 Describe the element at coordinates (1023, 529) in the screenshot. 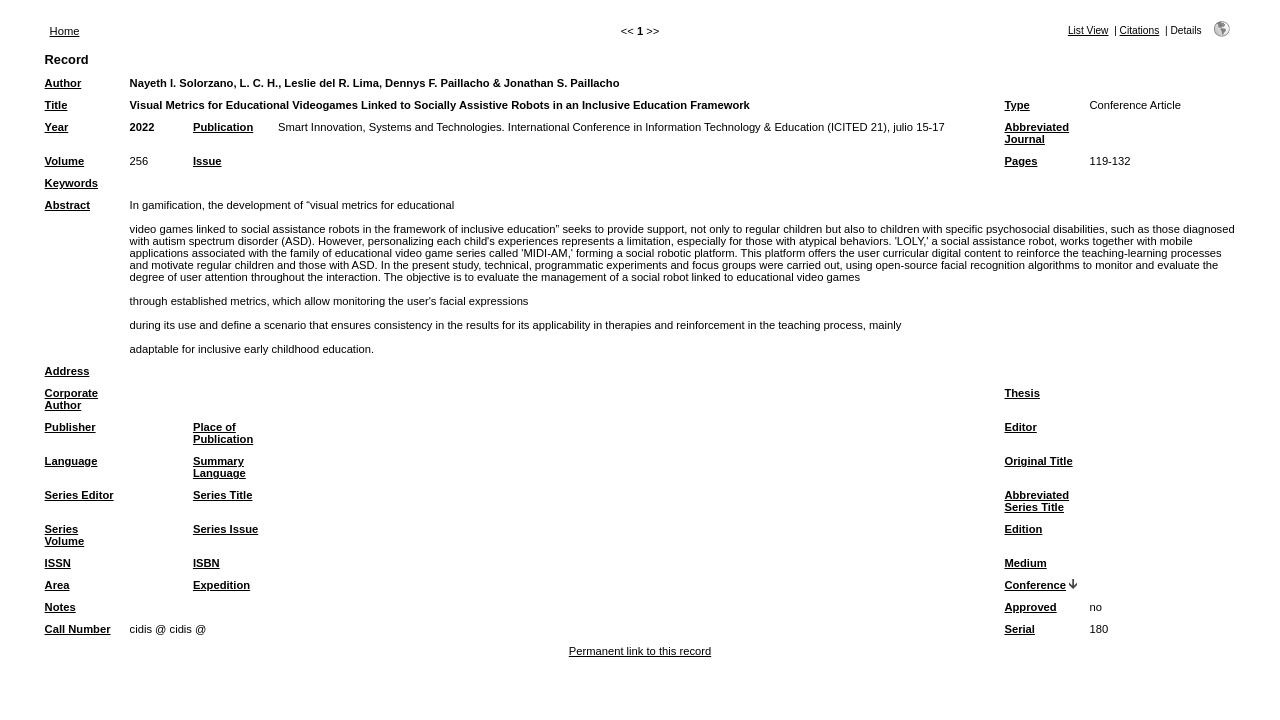

I see `Edition` at that location.